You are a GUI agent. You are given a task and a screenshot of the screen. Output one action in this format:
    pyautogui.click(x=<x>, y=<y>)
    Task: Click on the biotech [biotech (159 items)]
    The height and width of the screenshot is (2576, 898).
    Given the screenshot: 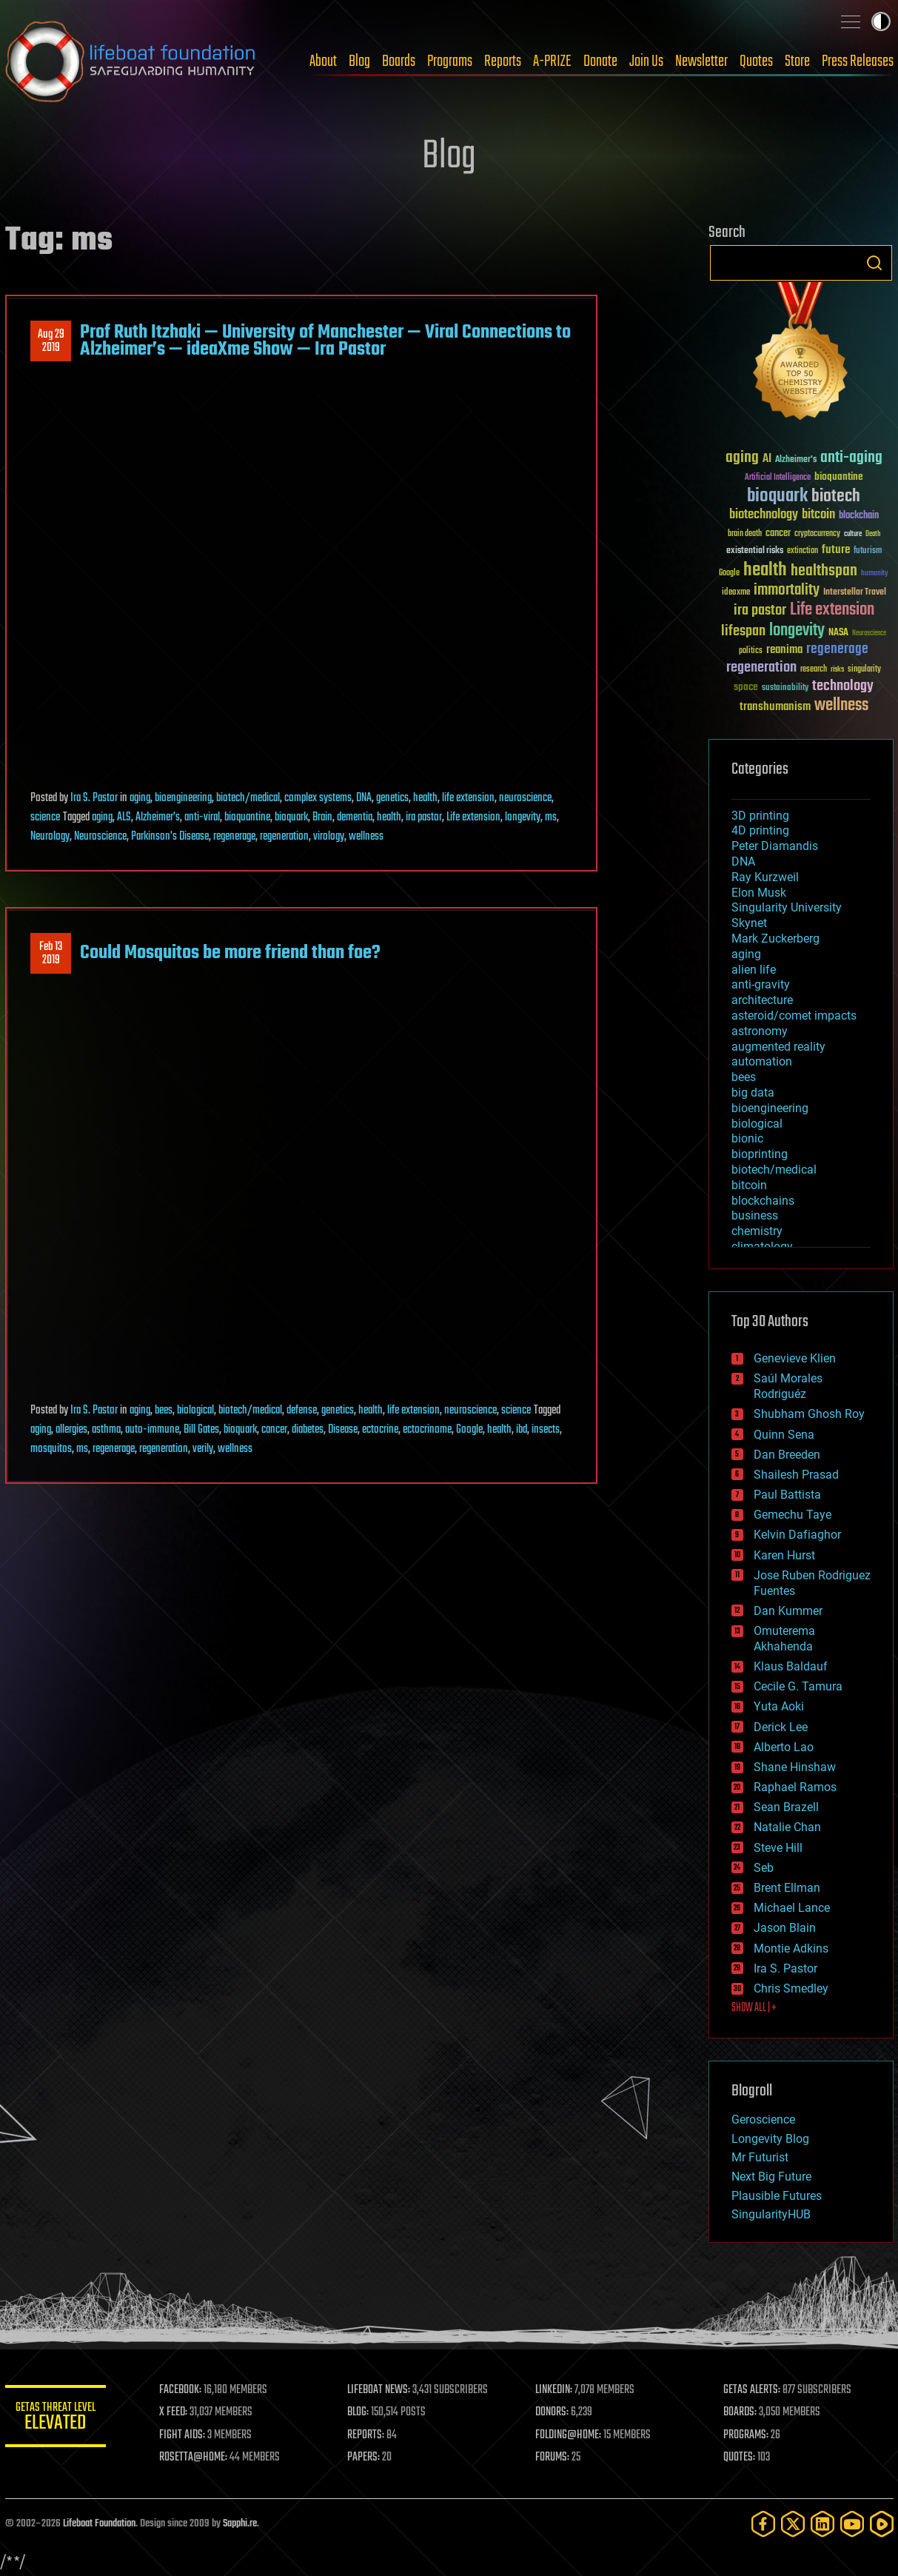 What is the action you would take?
    pyautogui.click(x=835, y=496)
    